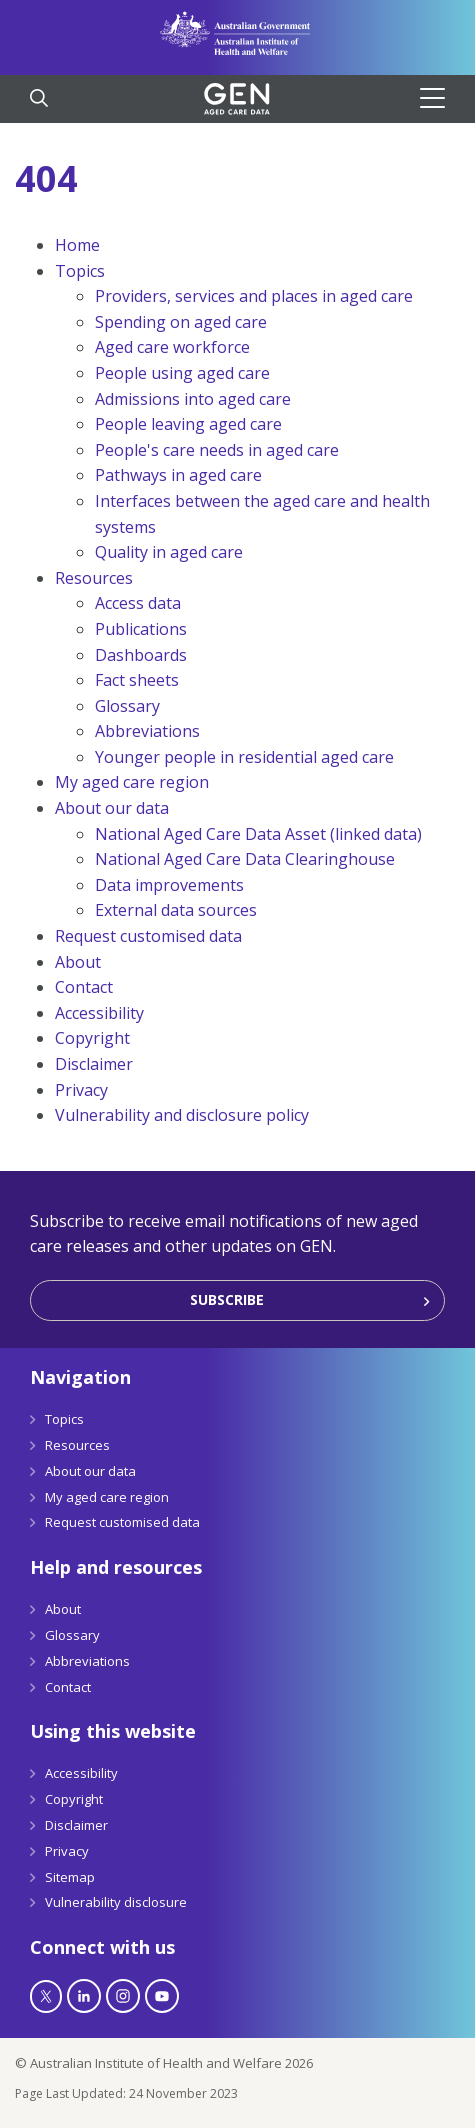 This screenshot has width=475, height=2128. I want to click on About our data, so click(112, 808).